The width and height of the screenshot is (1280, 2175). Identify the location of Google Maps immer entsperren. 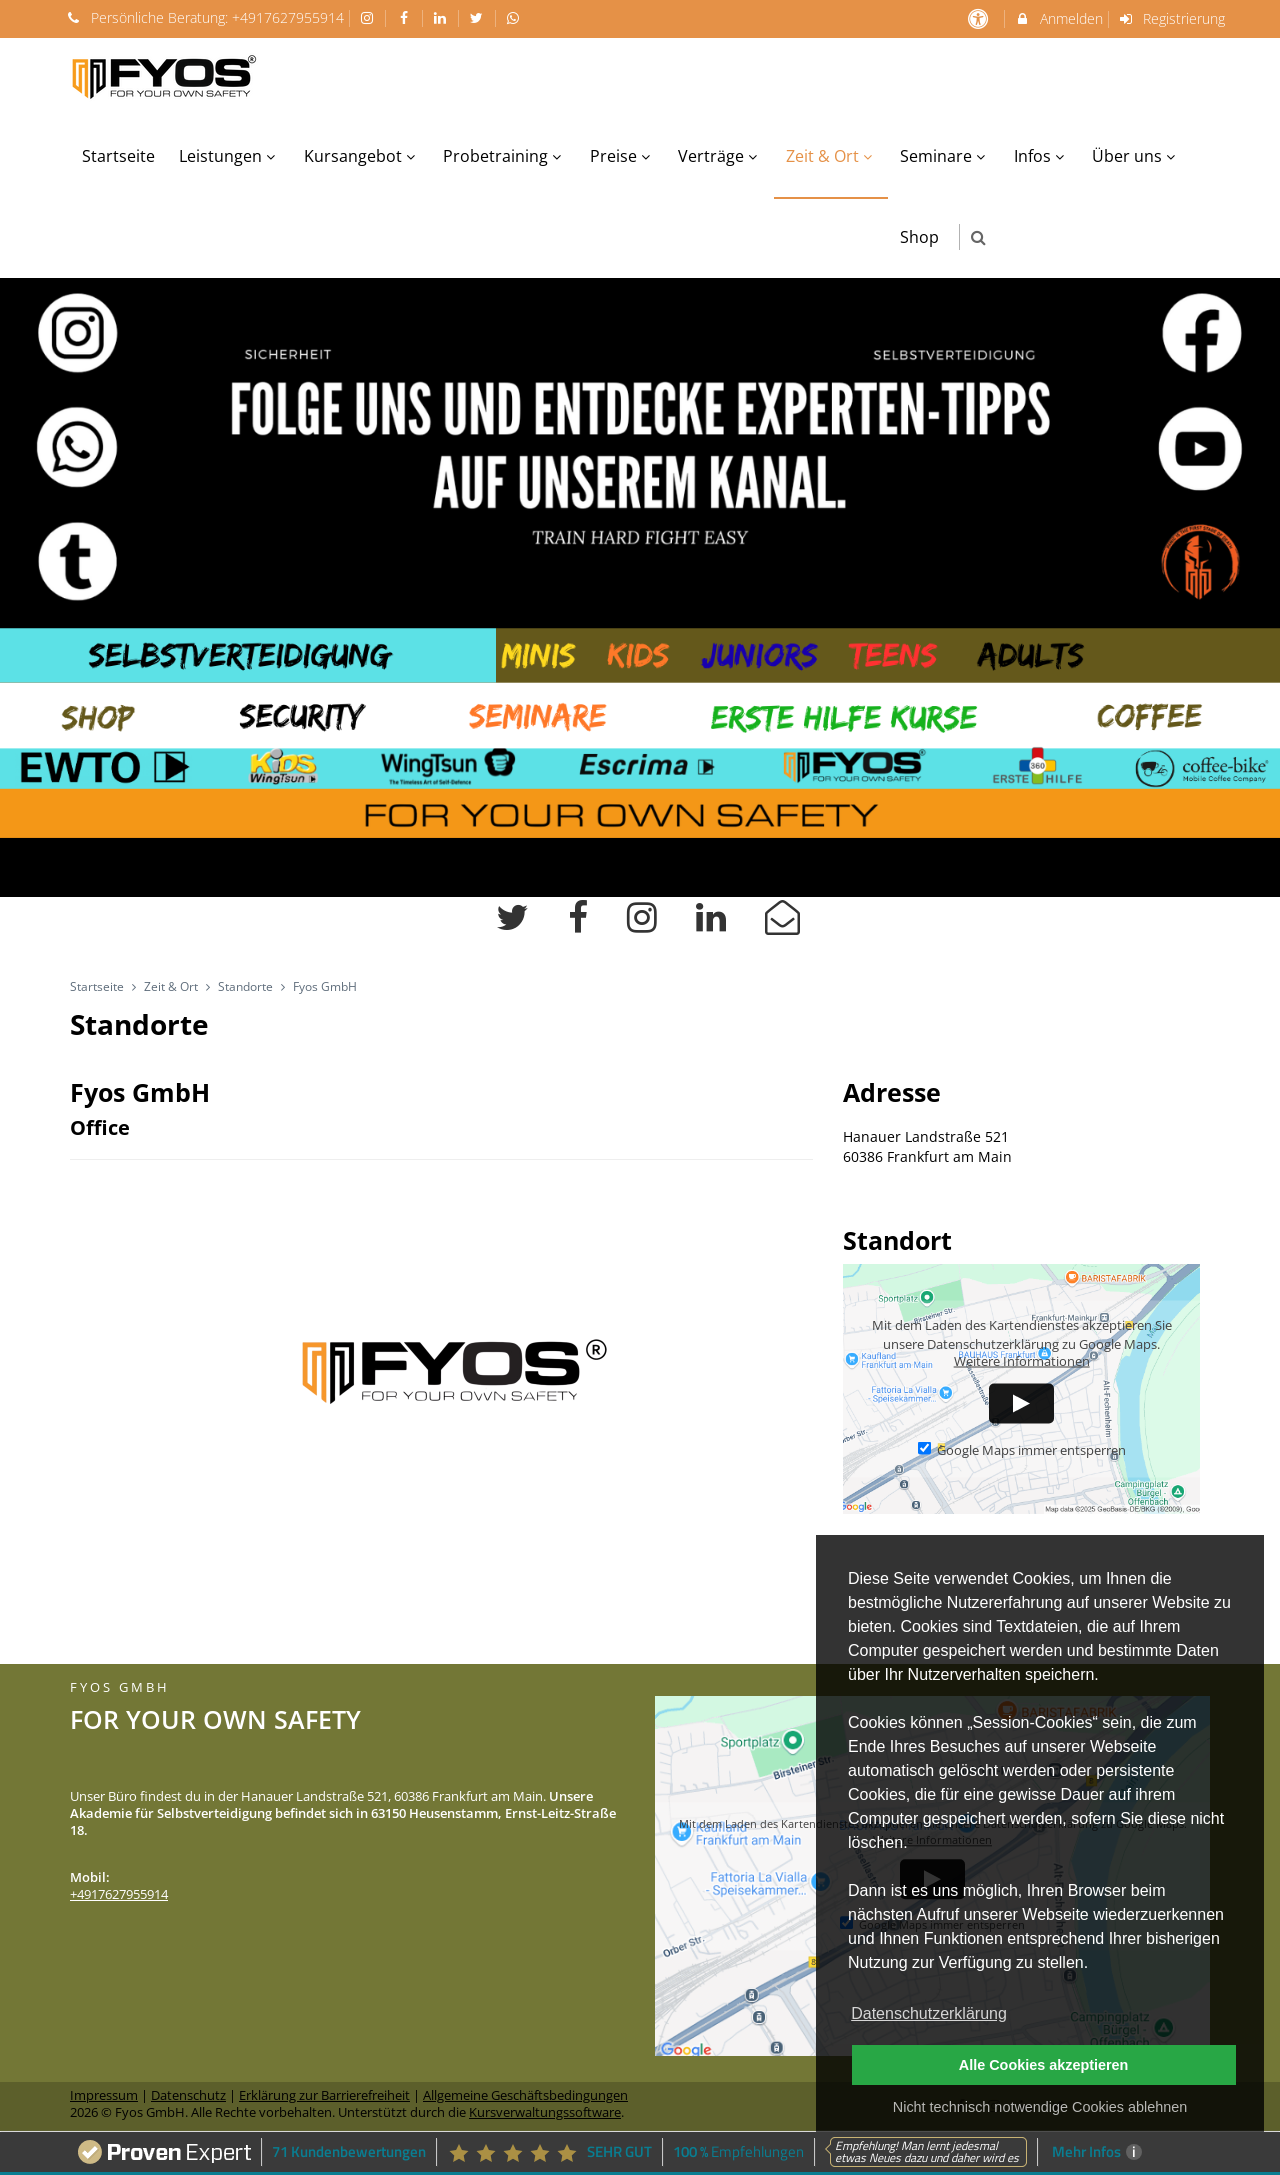
(1022, 1450).